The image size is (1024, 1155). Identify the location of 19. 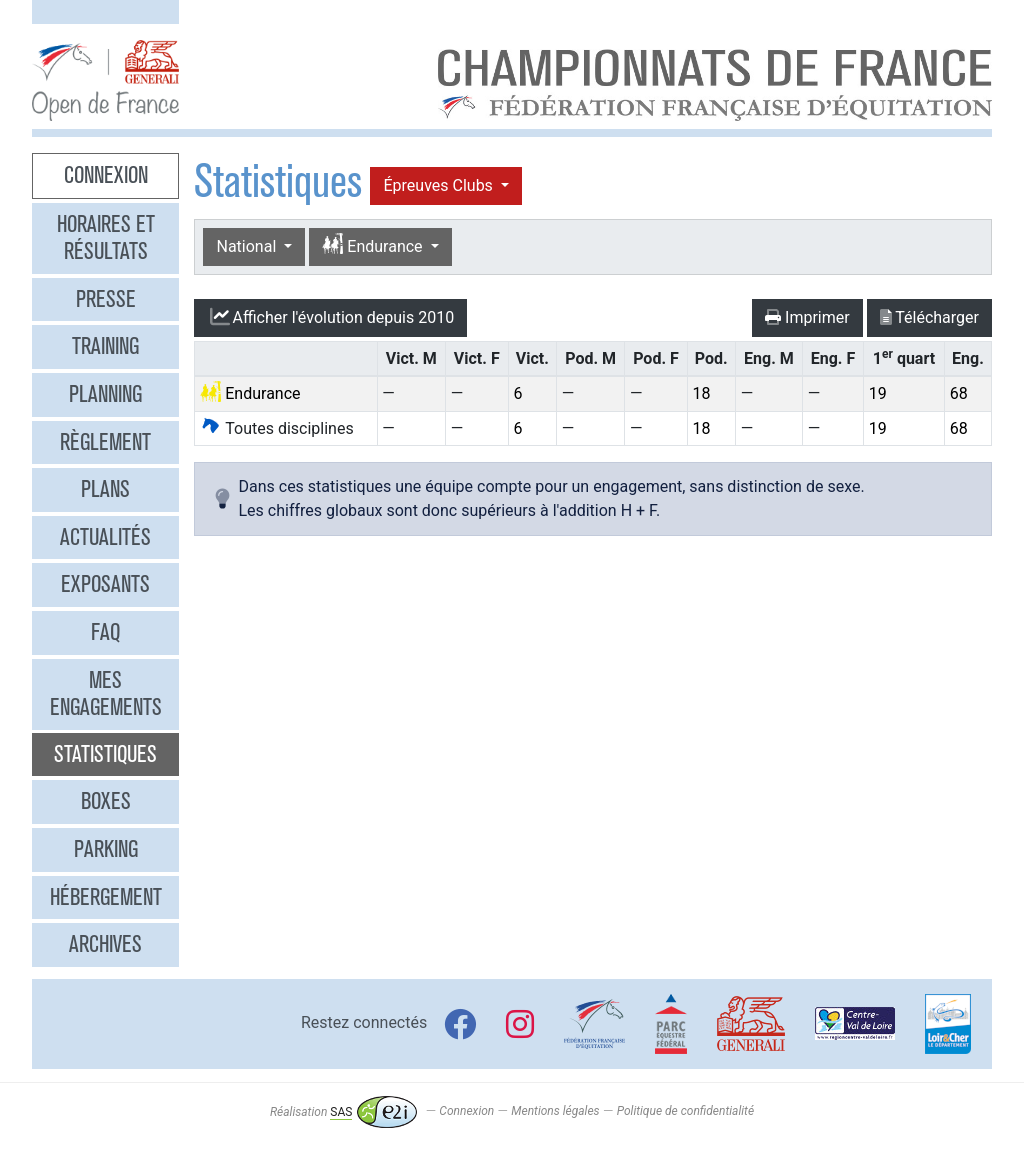
(878, 393).